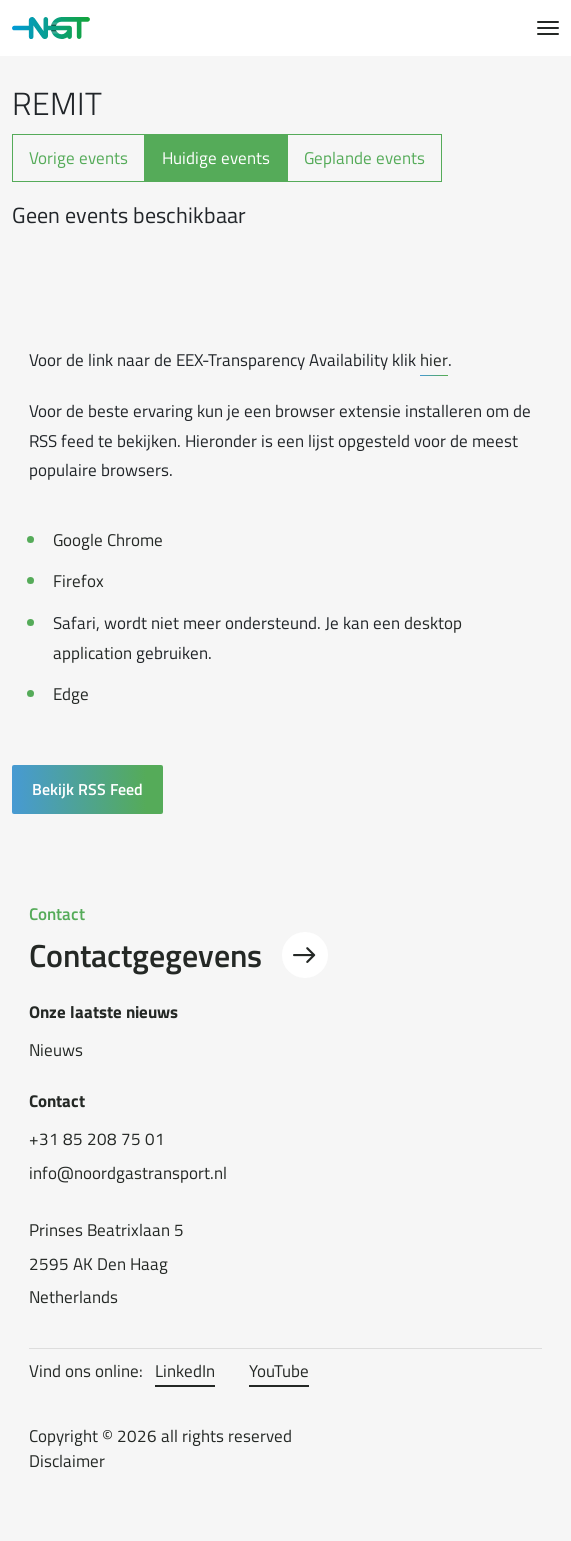 This screenshot has height=1541, width=571. I want to click on YouTube, so click(279, 1371).